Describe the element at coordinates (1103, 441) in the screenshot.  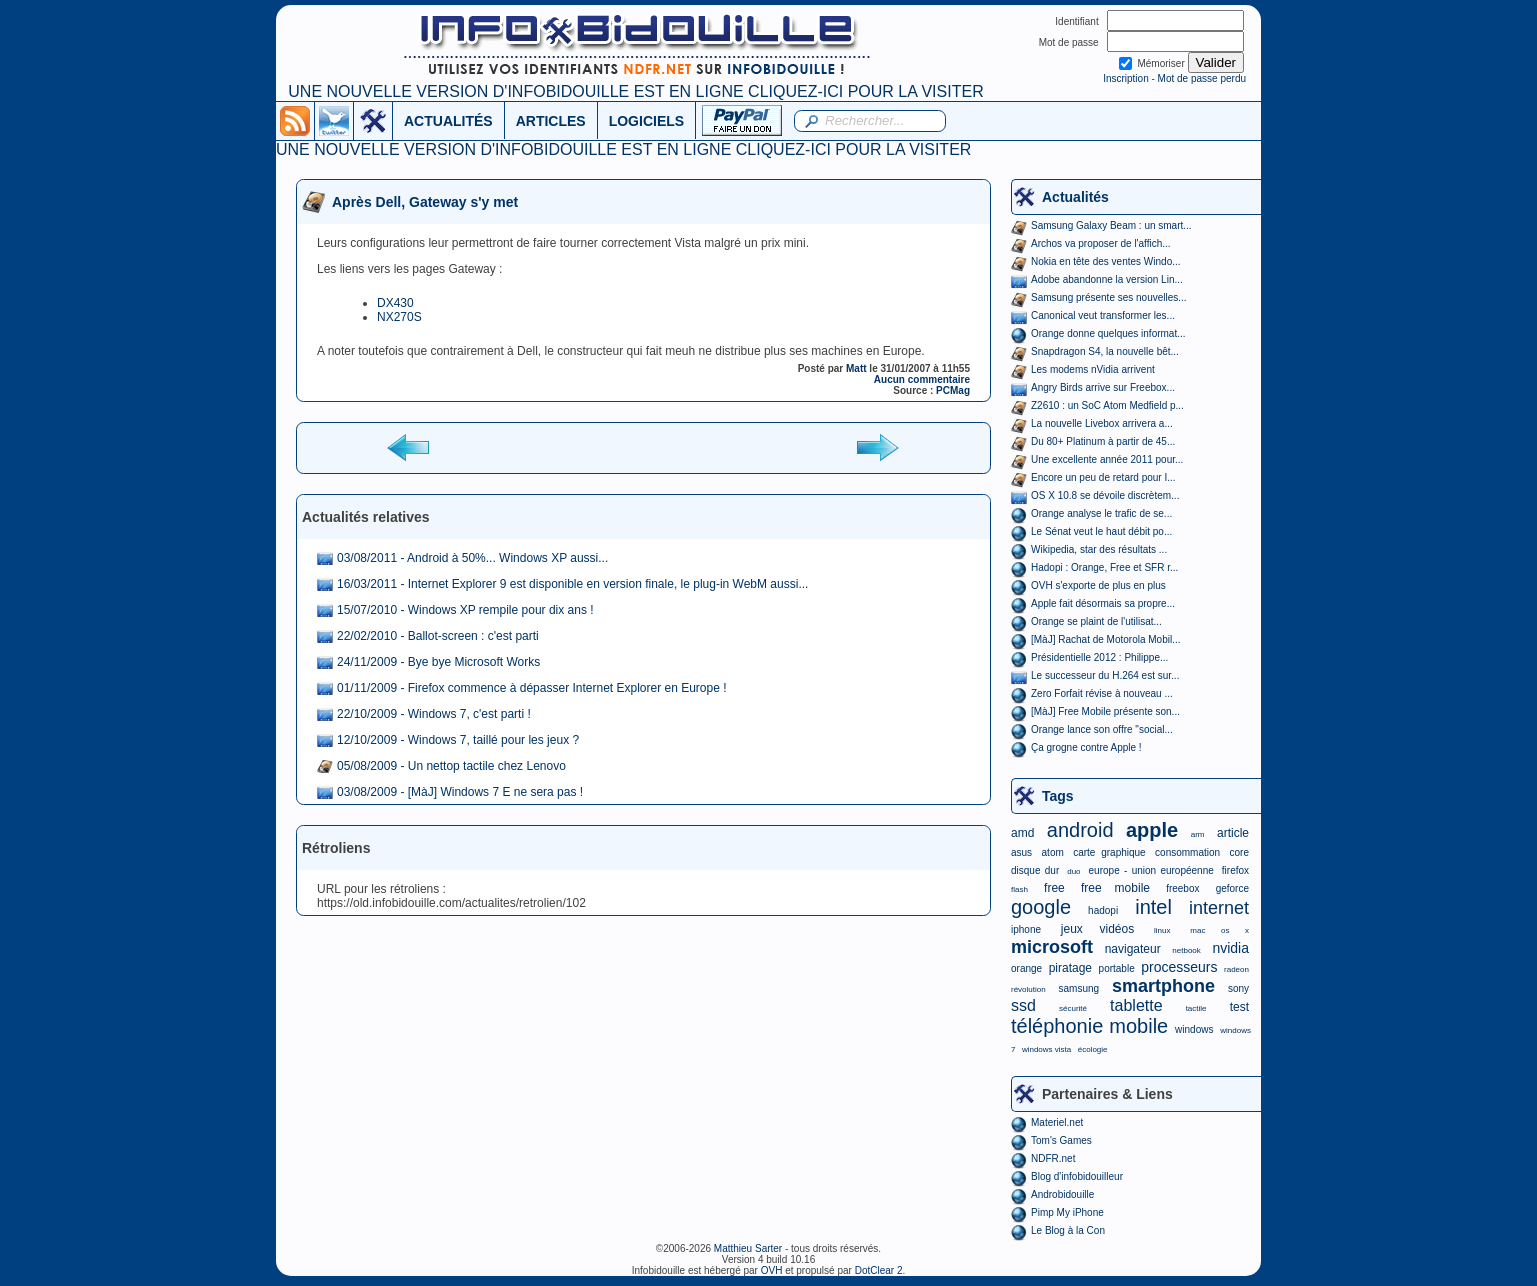
I see `Du 80+ Platinum à partir de 45...` at that location.